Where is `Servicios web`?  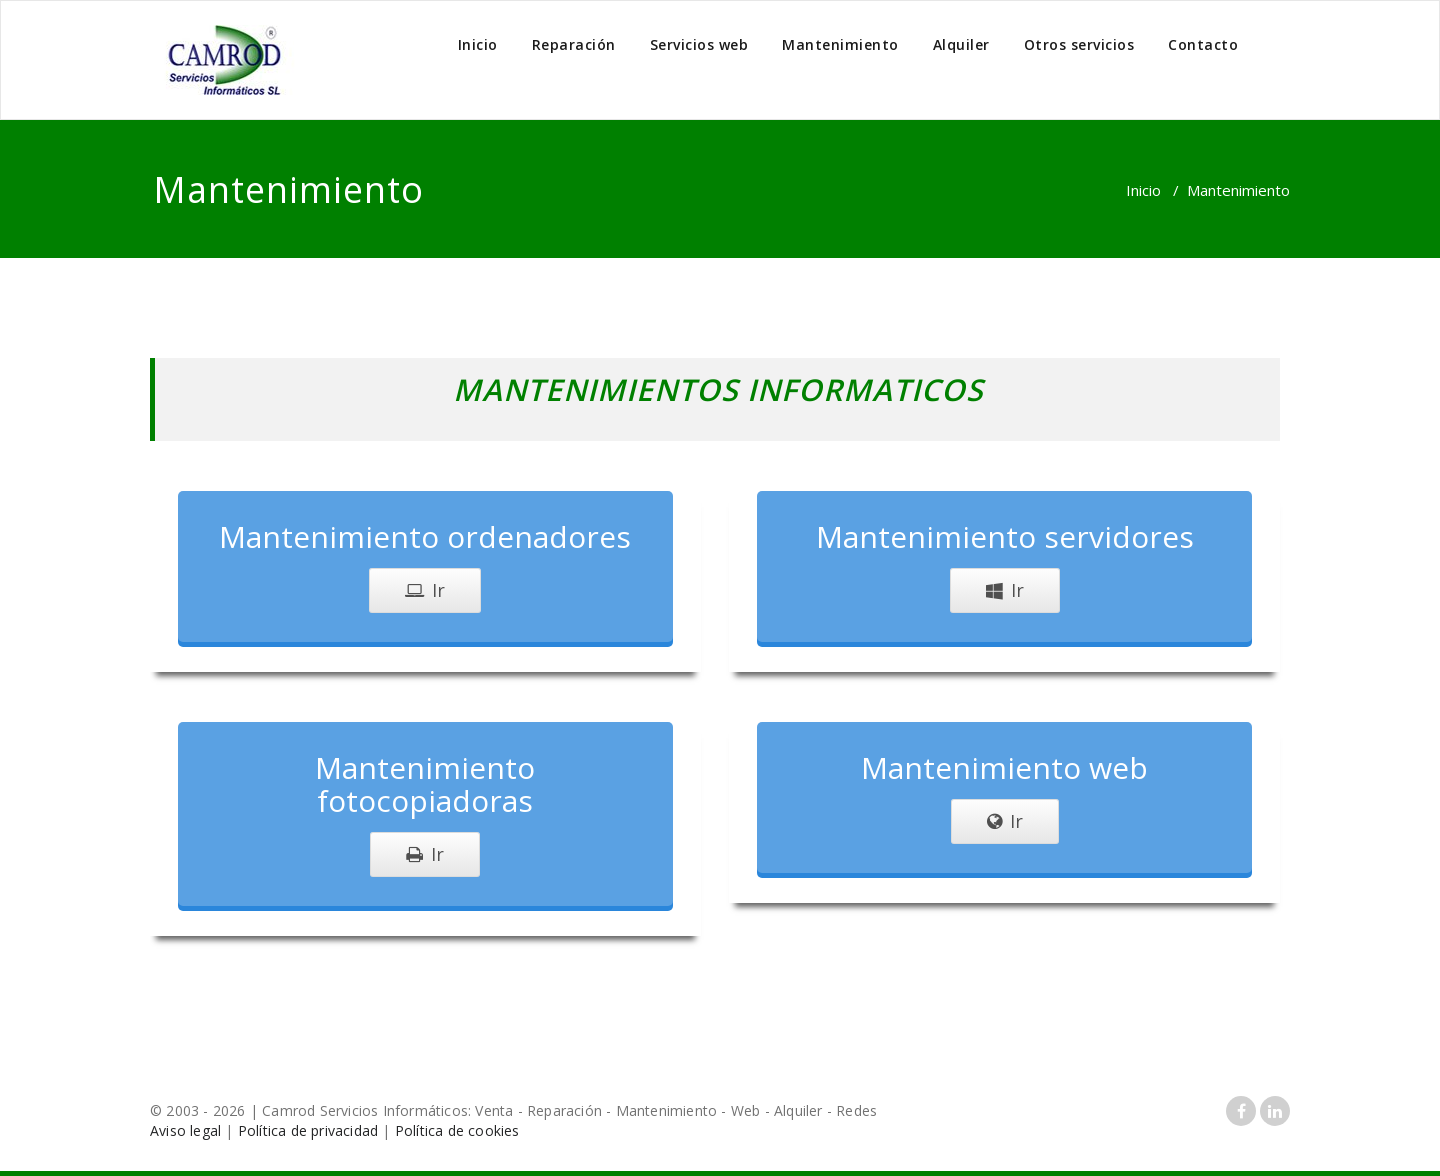
Servicios web is located at coordinates (699, 44).